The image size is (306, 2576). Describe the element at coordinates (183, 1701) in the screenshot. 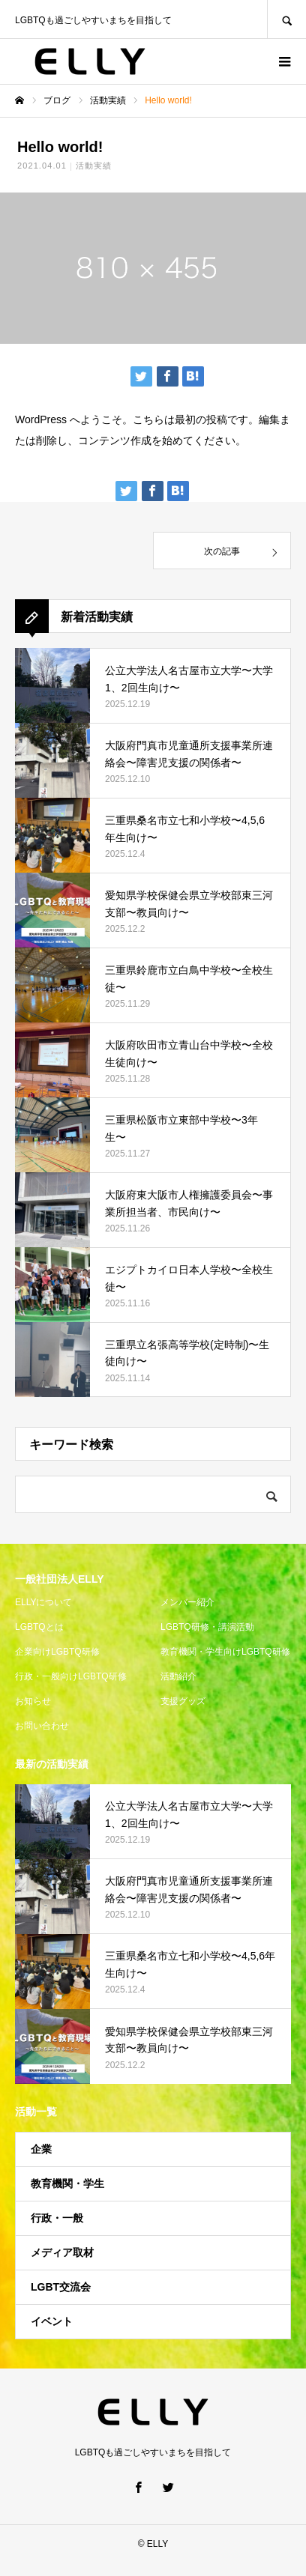

I see `支援グッズ` at that location.